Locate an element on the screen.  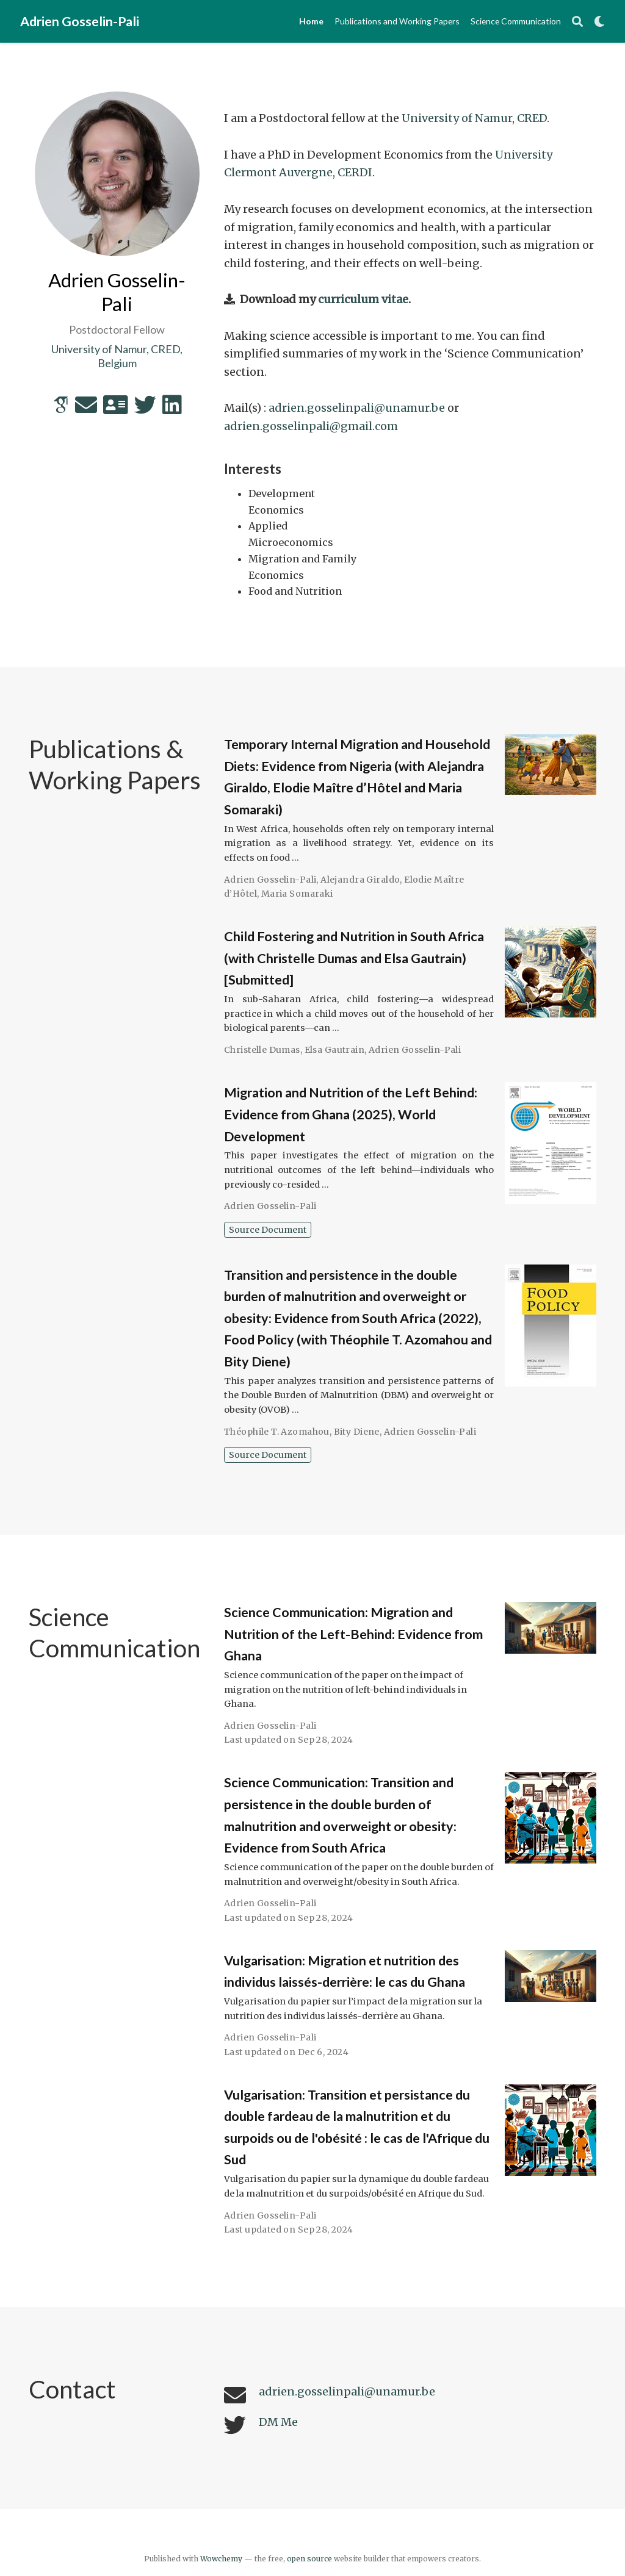
[address-card] is located at coordinates (115, 409).